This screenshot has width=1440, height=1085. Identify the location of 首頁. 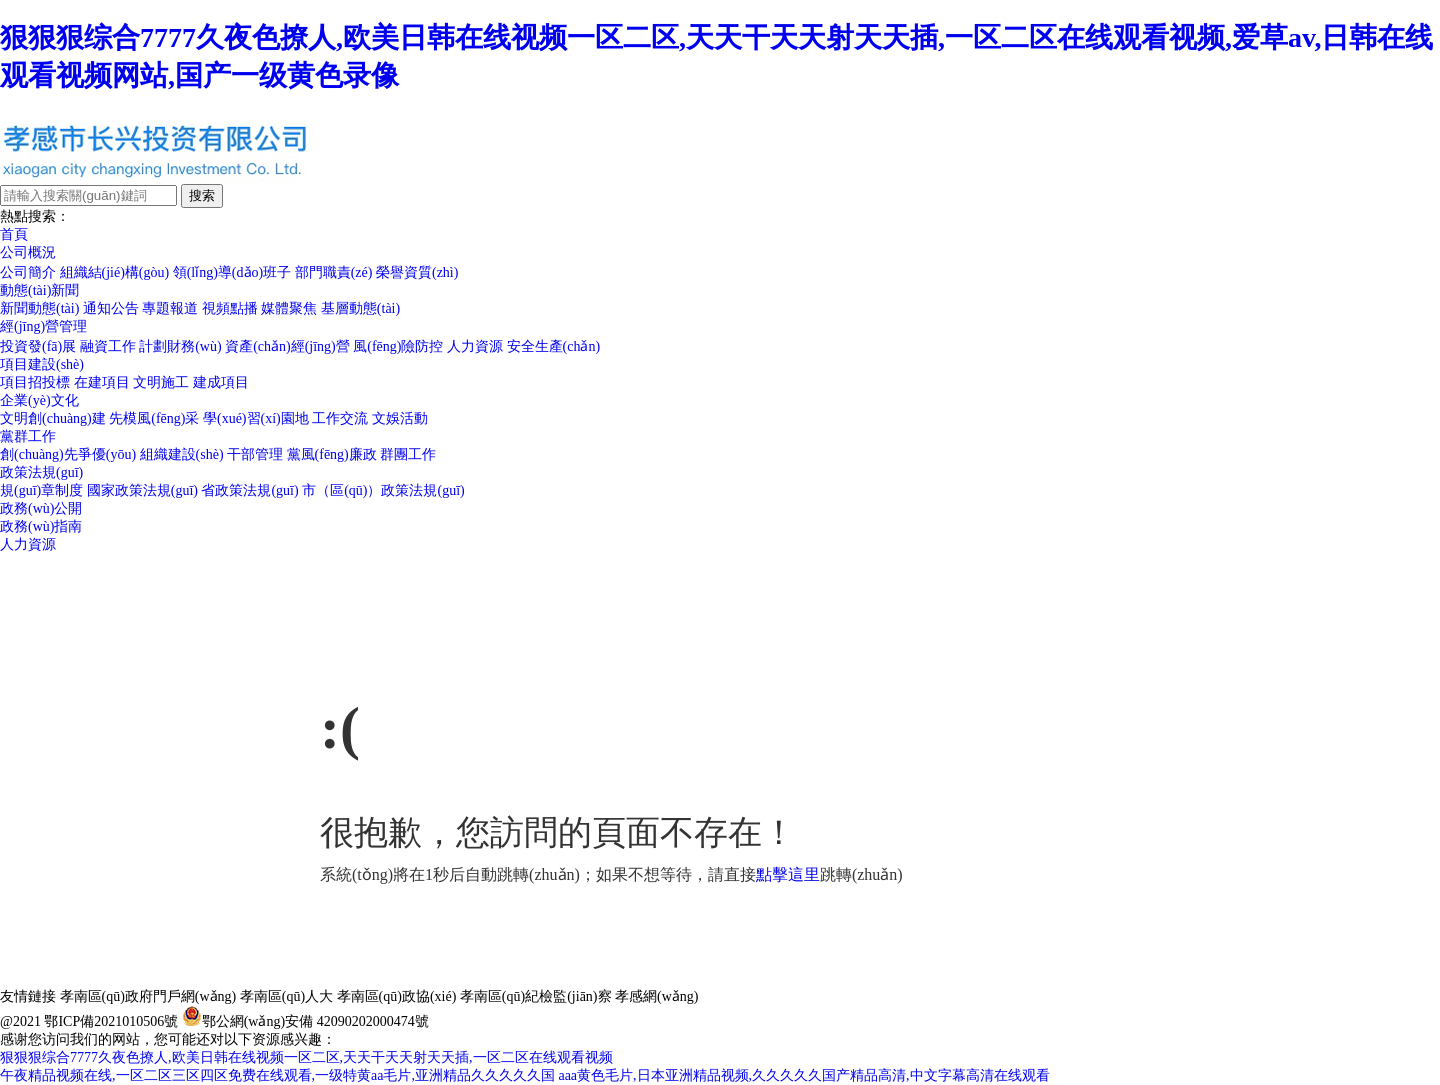
(14, 234).